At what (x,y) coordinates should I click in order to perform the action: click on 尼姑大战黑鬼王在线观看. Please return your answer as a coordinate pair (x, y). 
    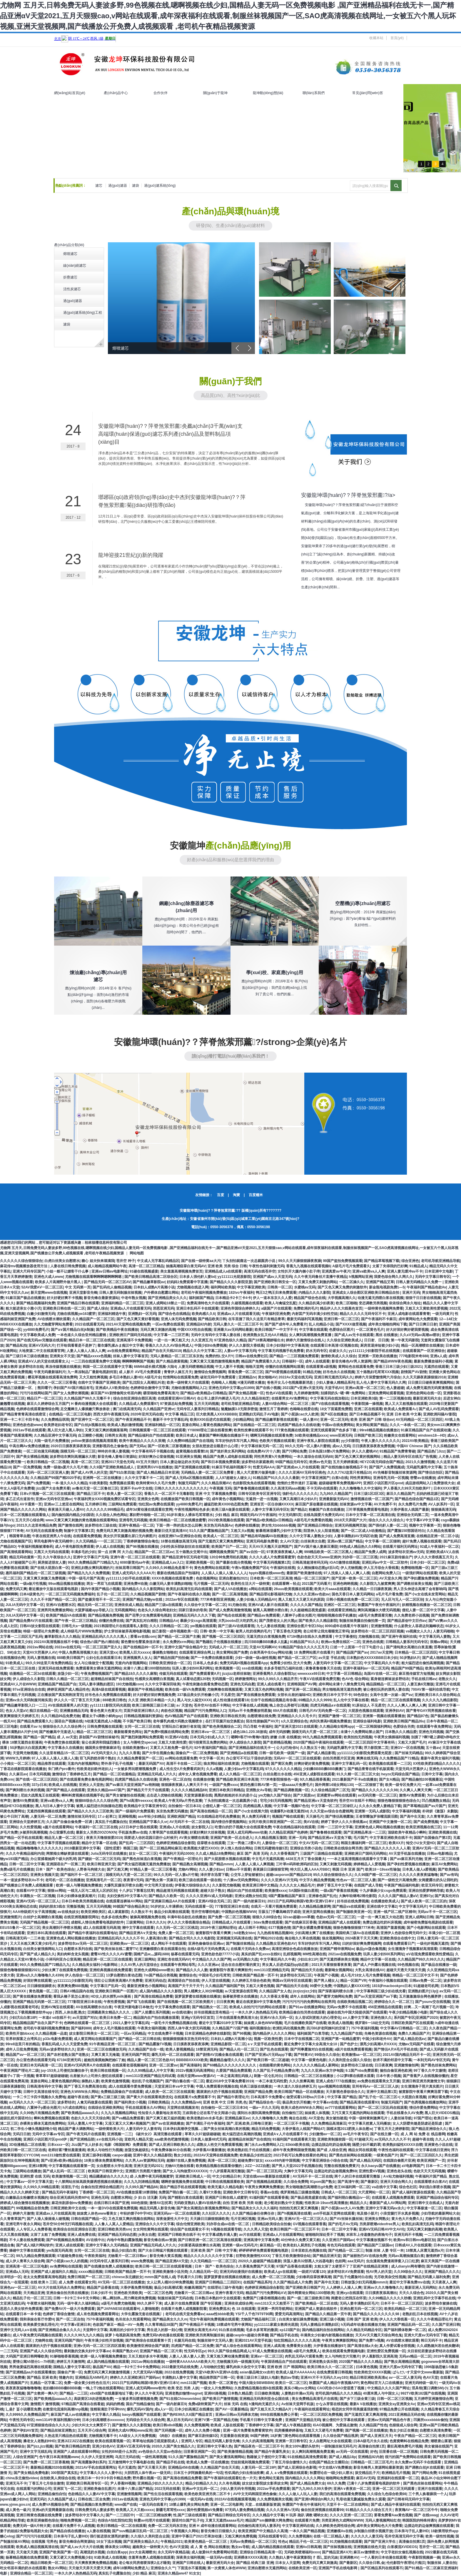
    Looking at the image, I should click on (40, 1795).